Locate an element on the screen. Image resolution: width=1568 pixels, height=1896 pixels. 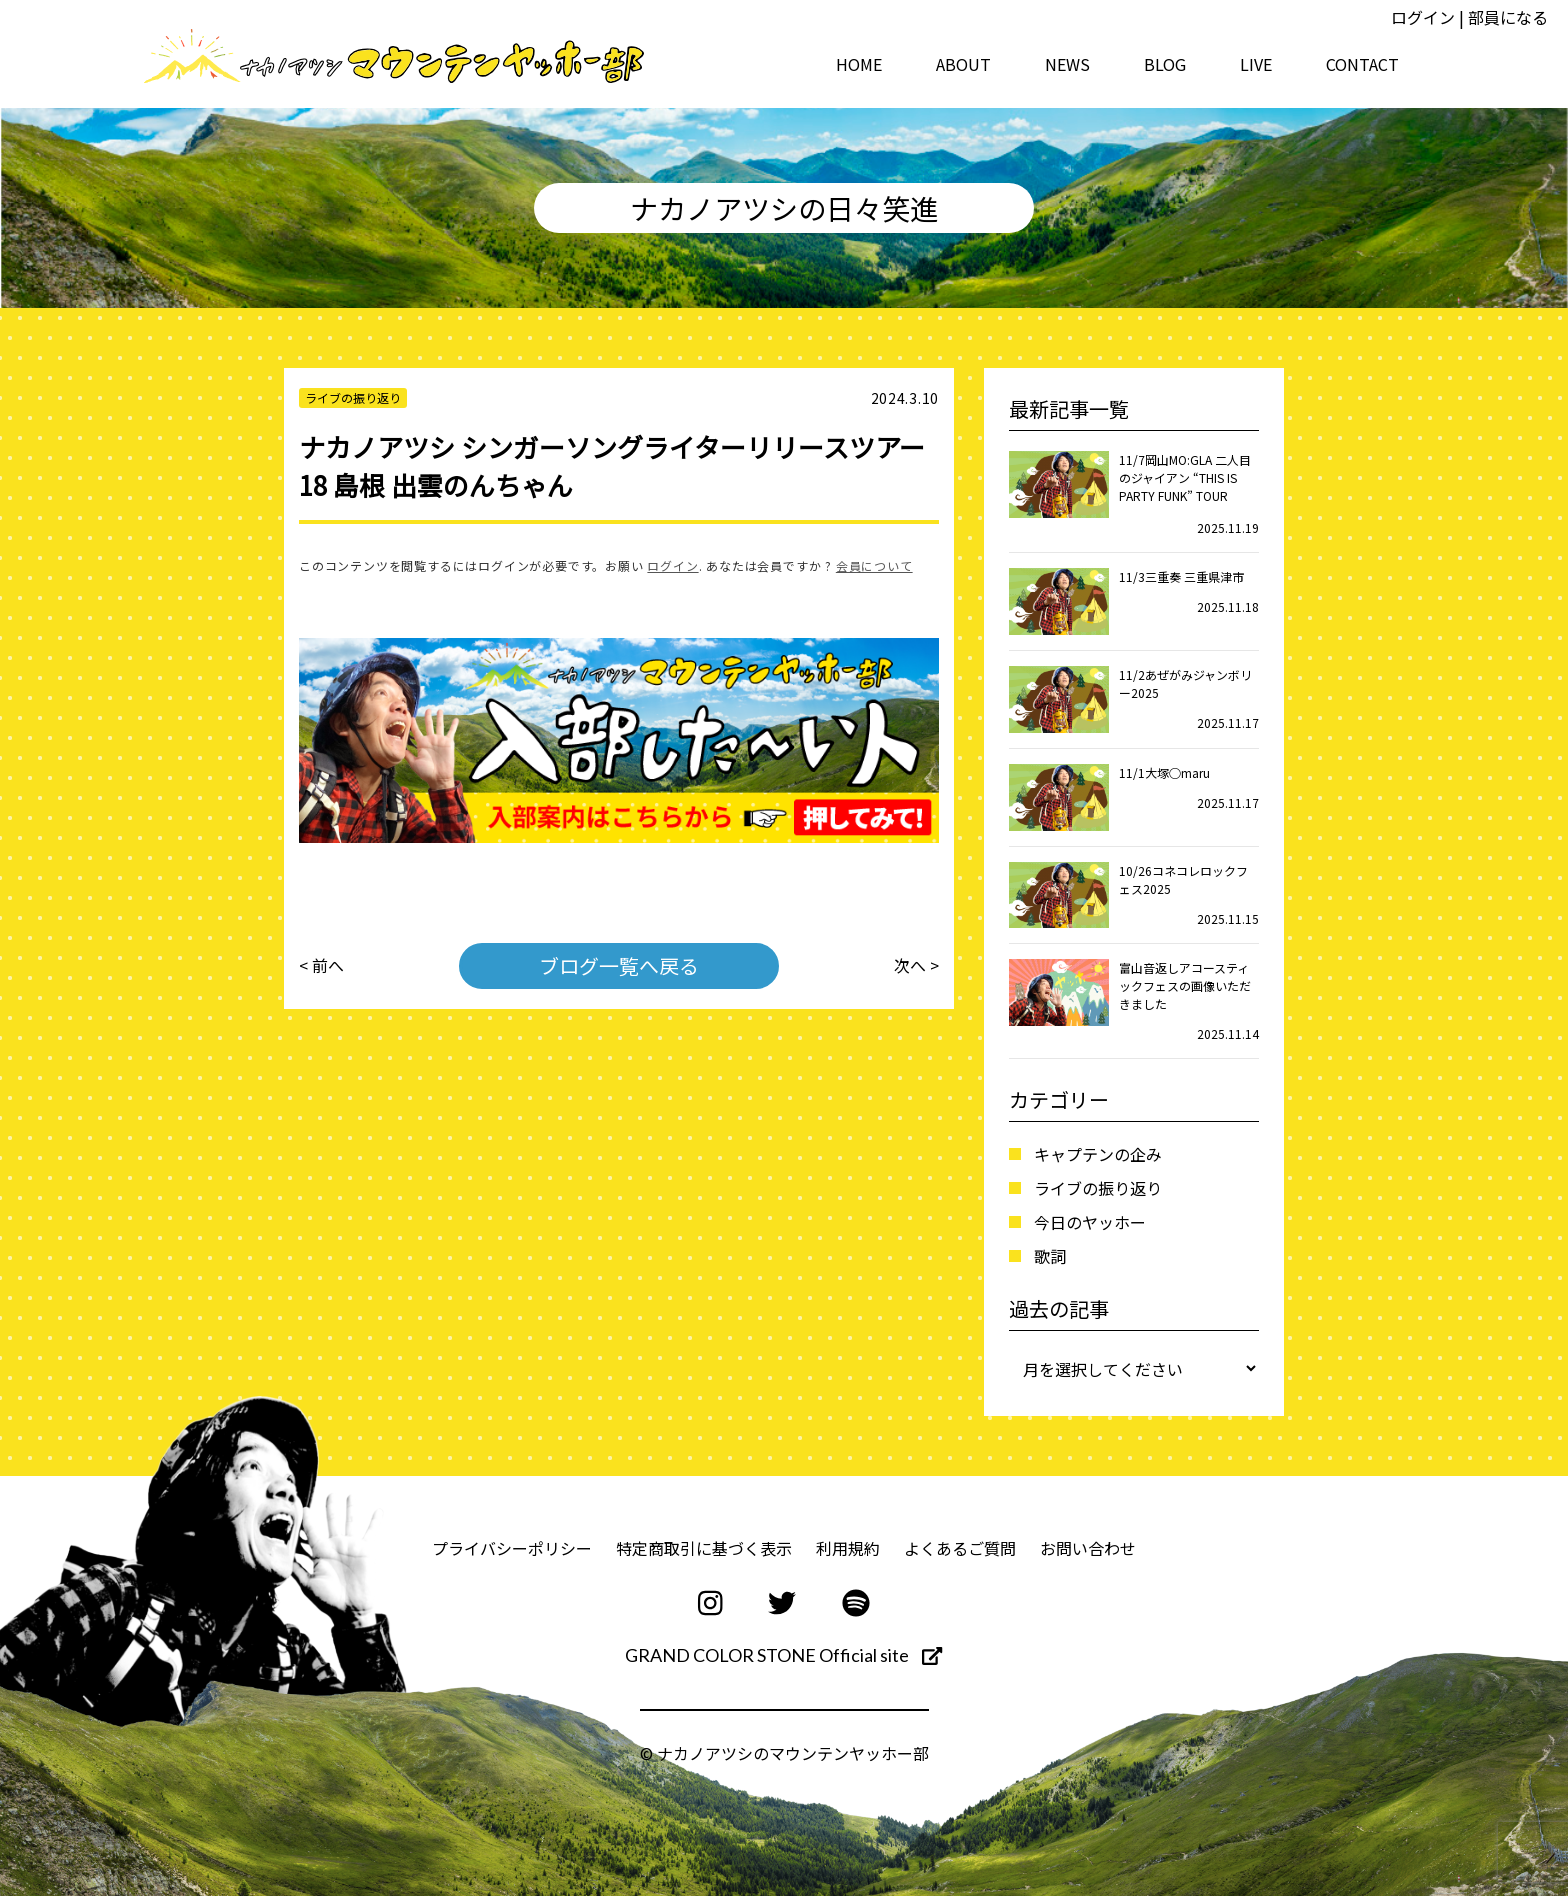
ログイン is located at coordinates (1423, 17).